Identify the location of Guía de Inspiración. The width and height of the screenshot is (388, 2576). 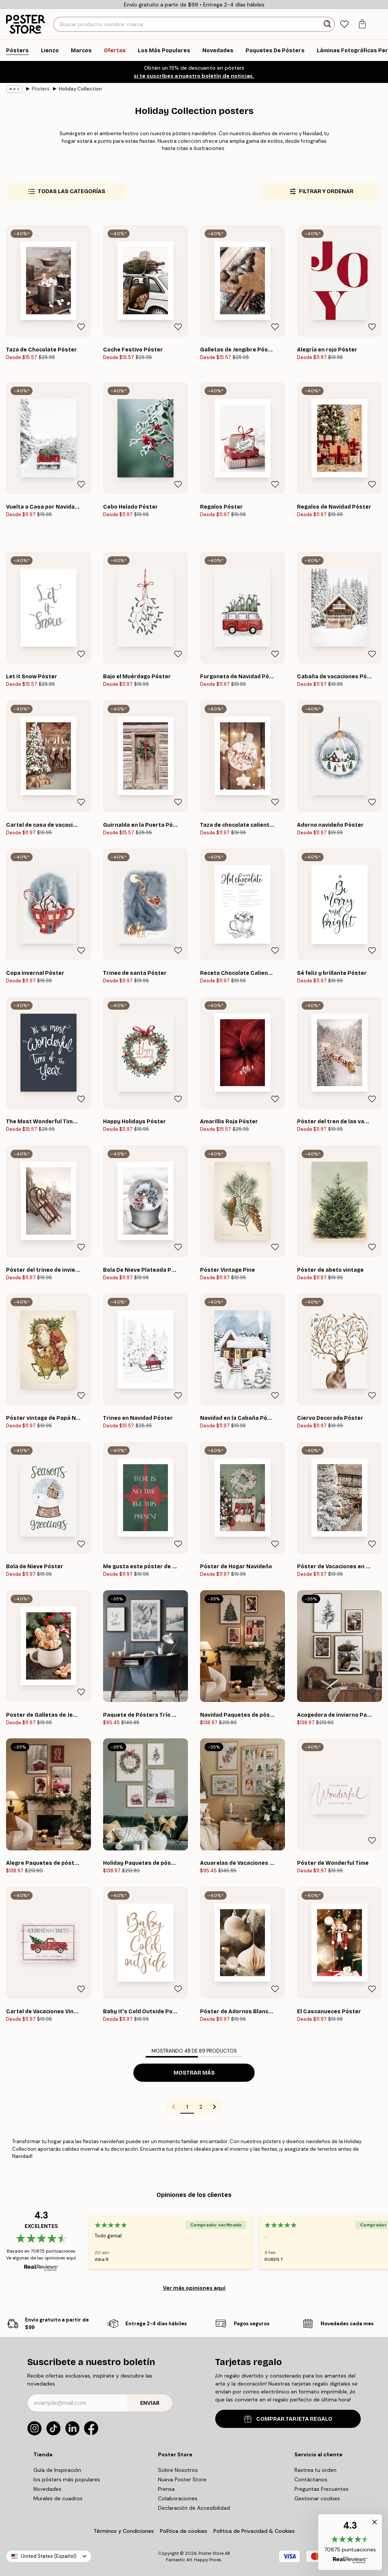
(57, 2470).